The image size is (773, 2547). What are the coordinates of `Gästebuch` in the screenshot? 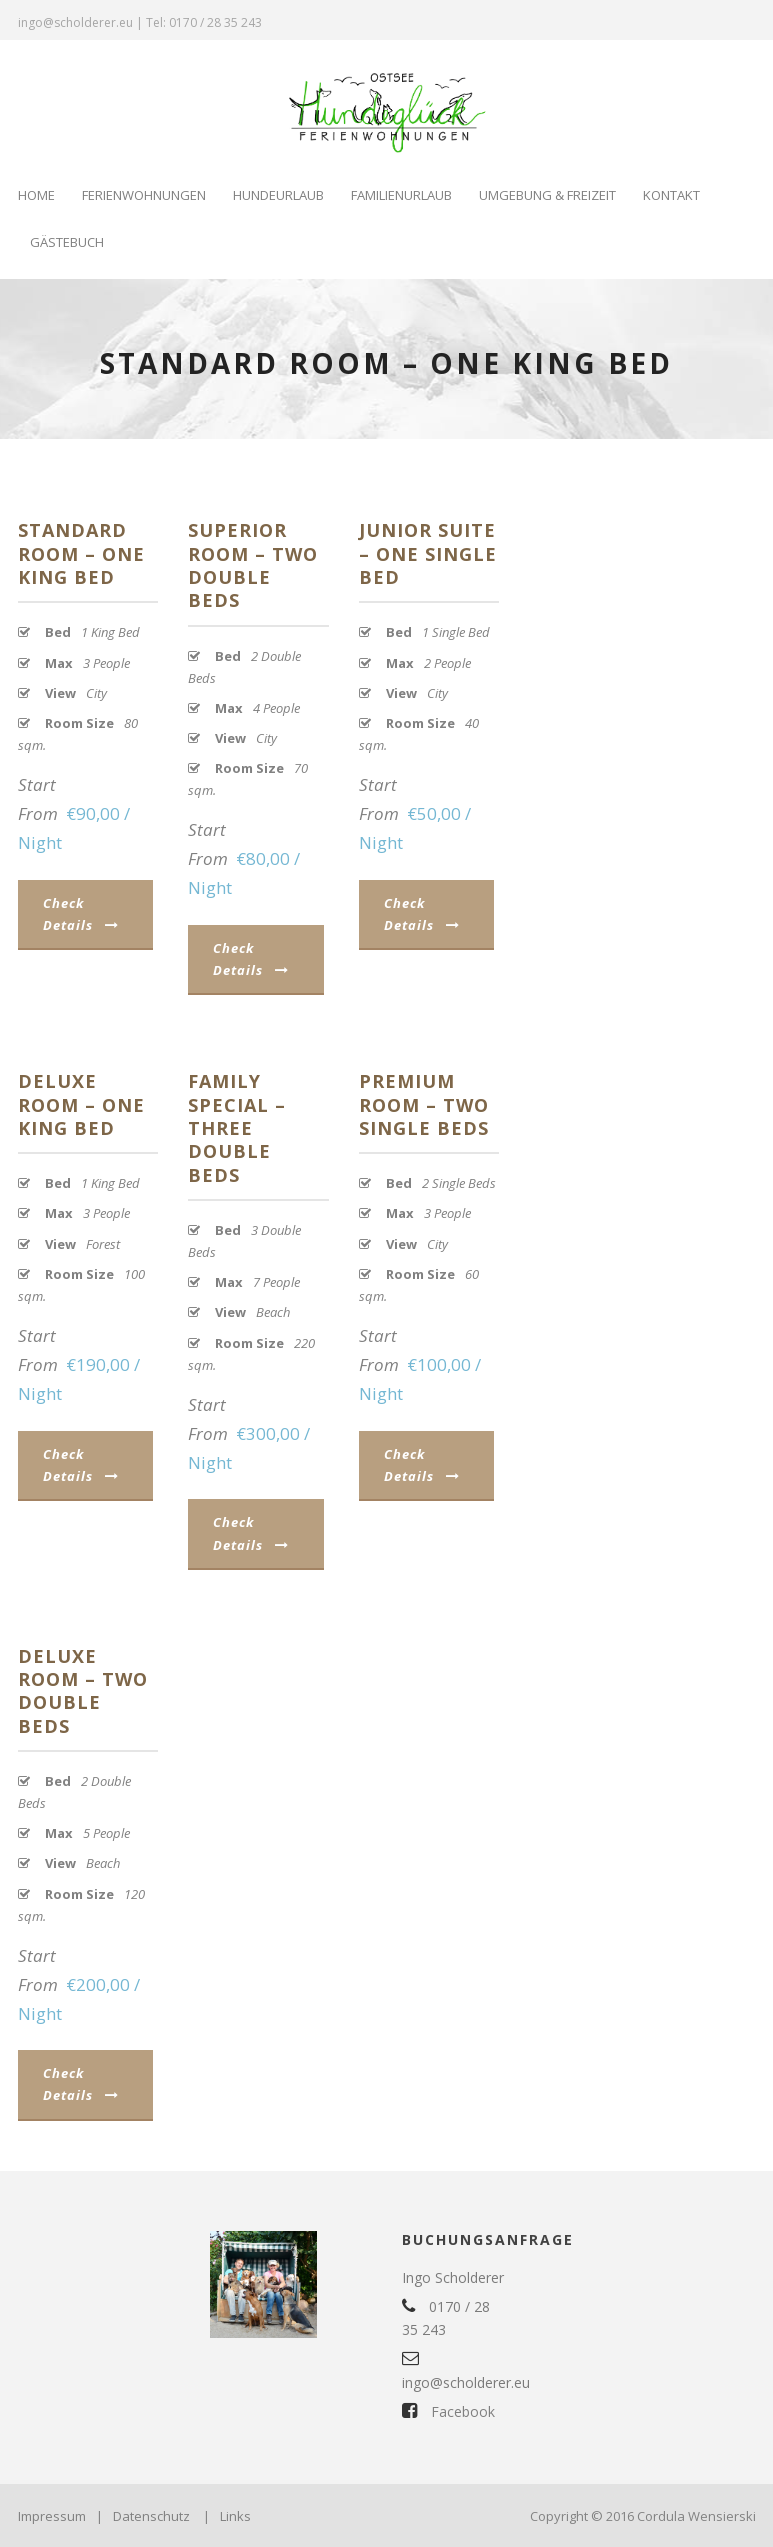 It's located at (67, 242).